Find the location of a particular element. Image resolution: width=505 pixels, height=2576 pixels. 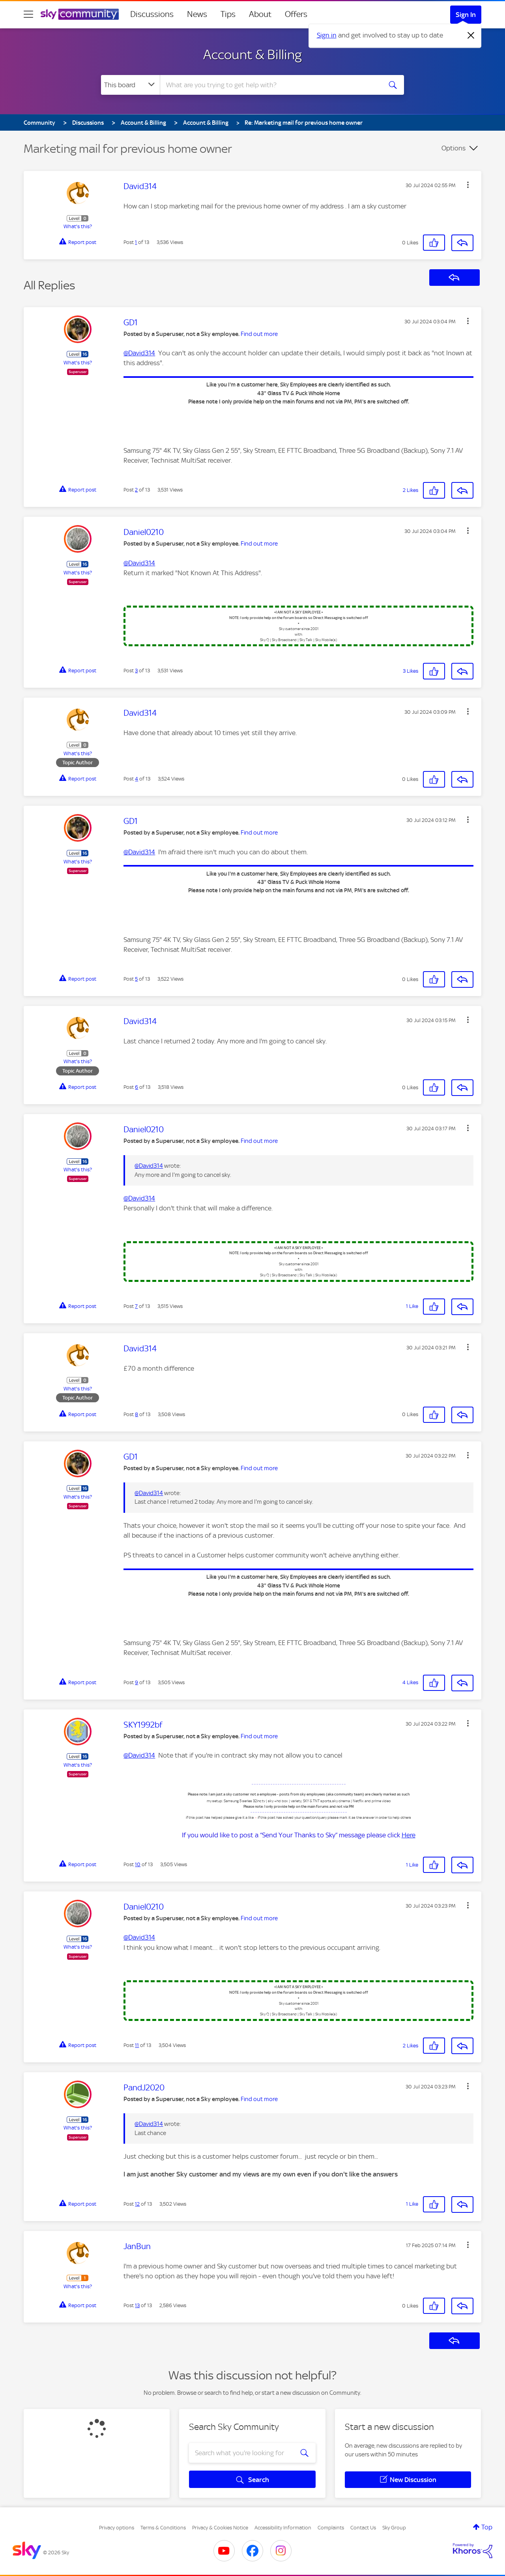

Privacy & Cookies Notice is located at coordinates (220, 2528).